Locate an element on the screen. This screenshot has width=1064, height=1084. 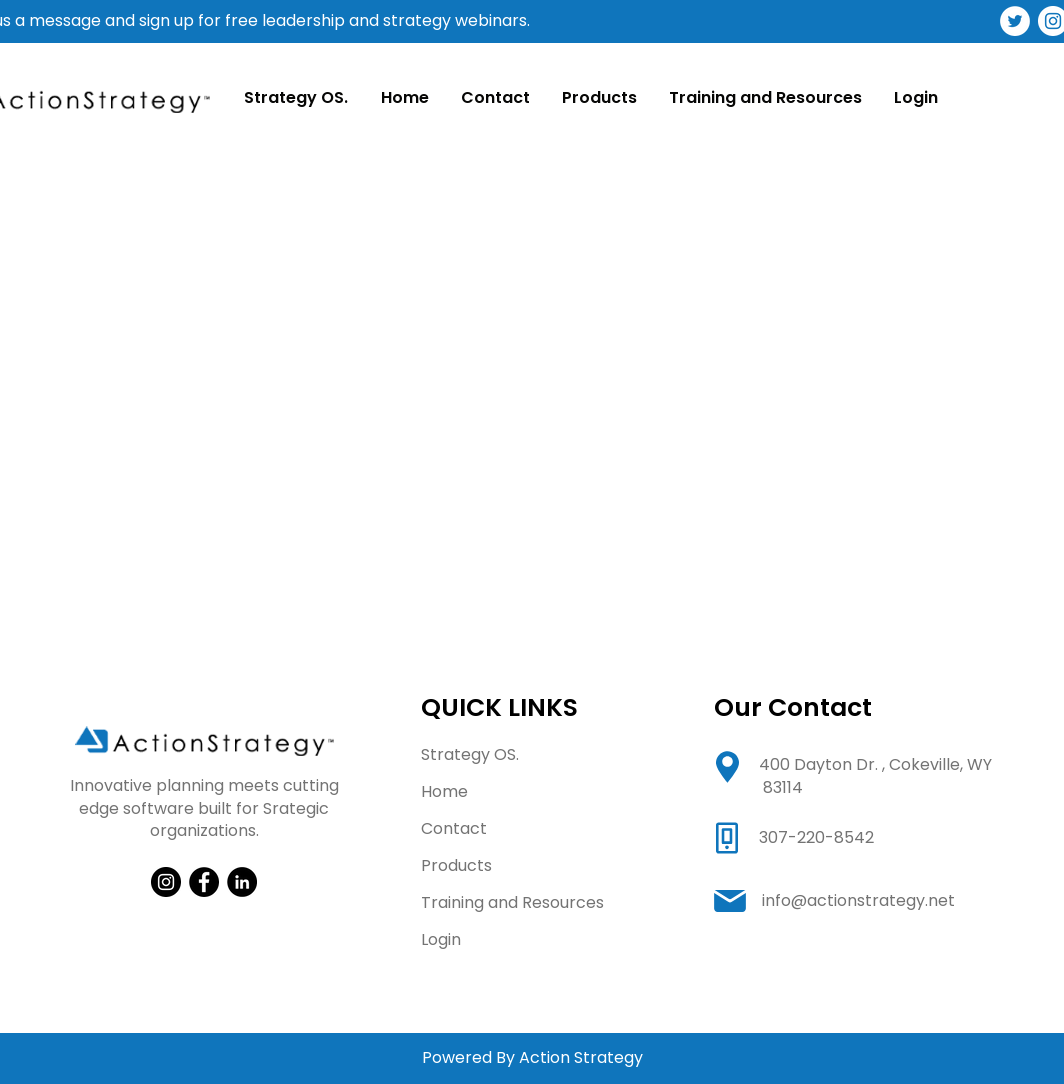
Home is located at coordinates (444, 791).